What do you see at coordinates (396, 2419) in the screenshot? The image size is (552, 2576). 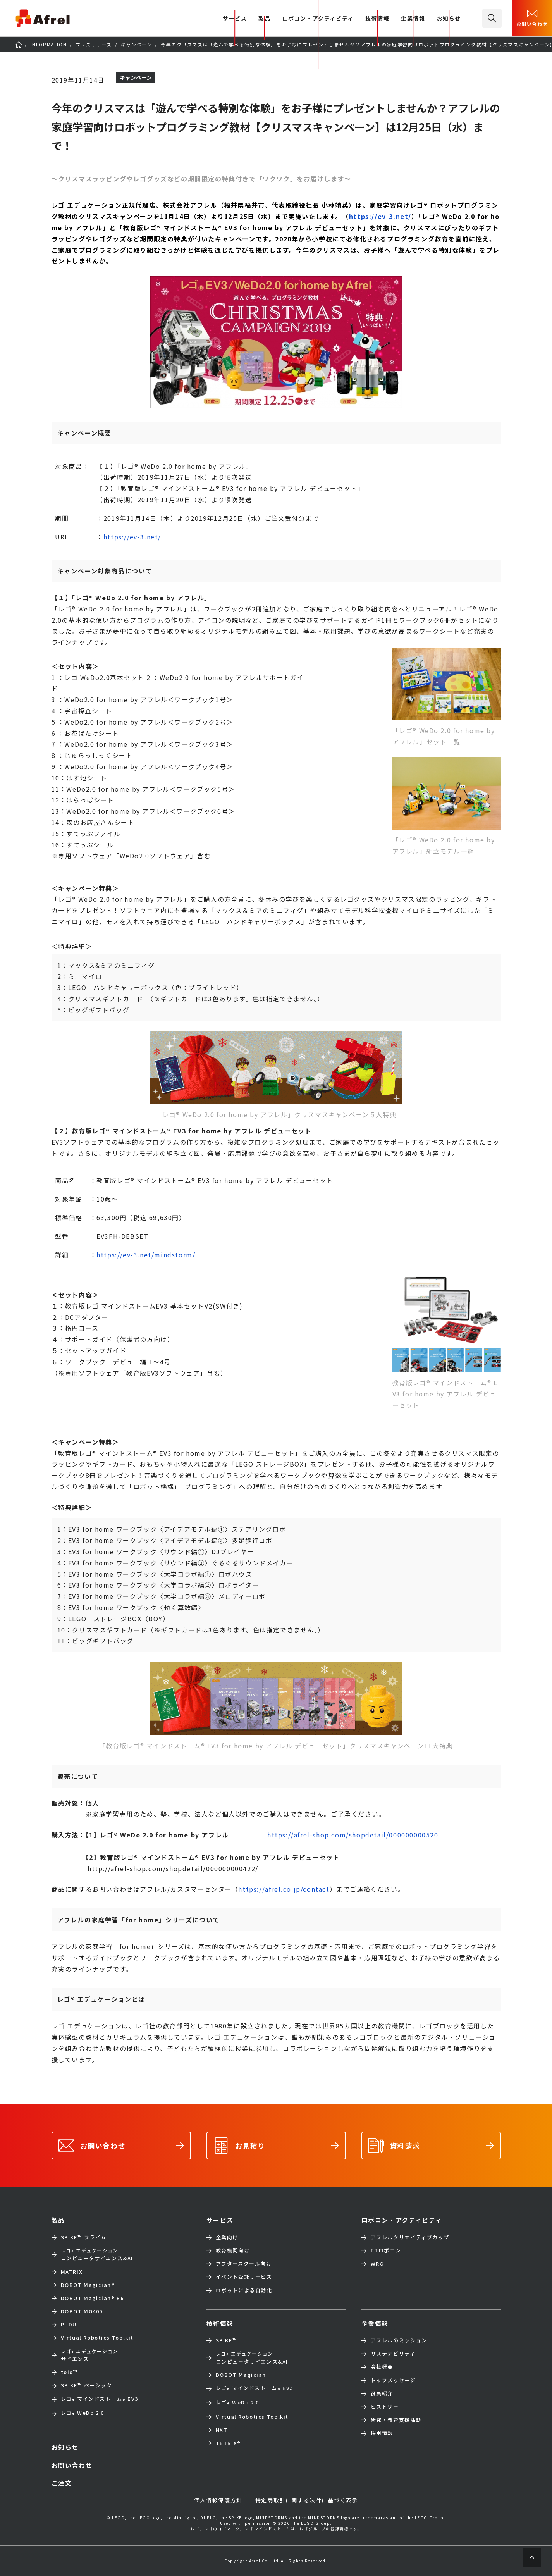 I see `研究・教育支援活動` at bounding box center [396, 2419].